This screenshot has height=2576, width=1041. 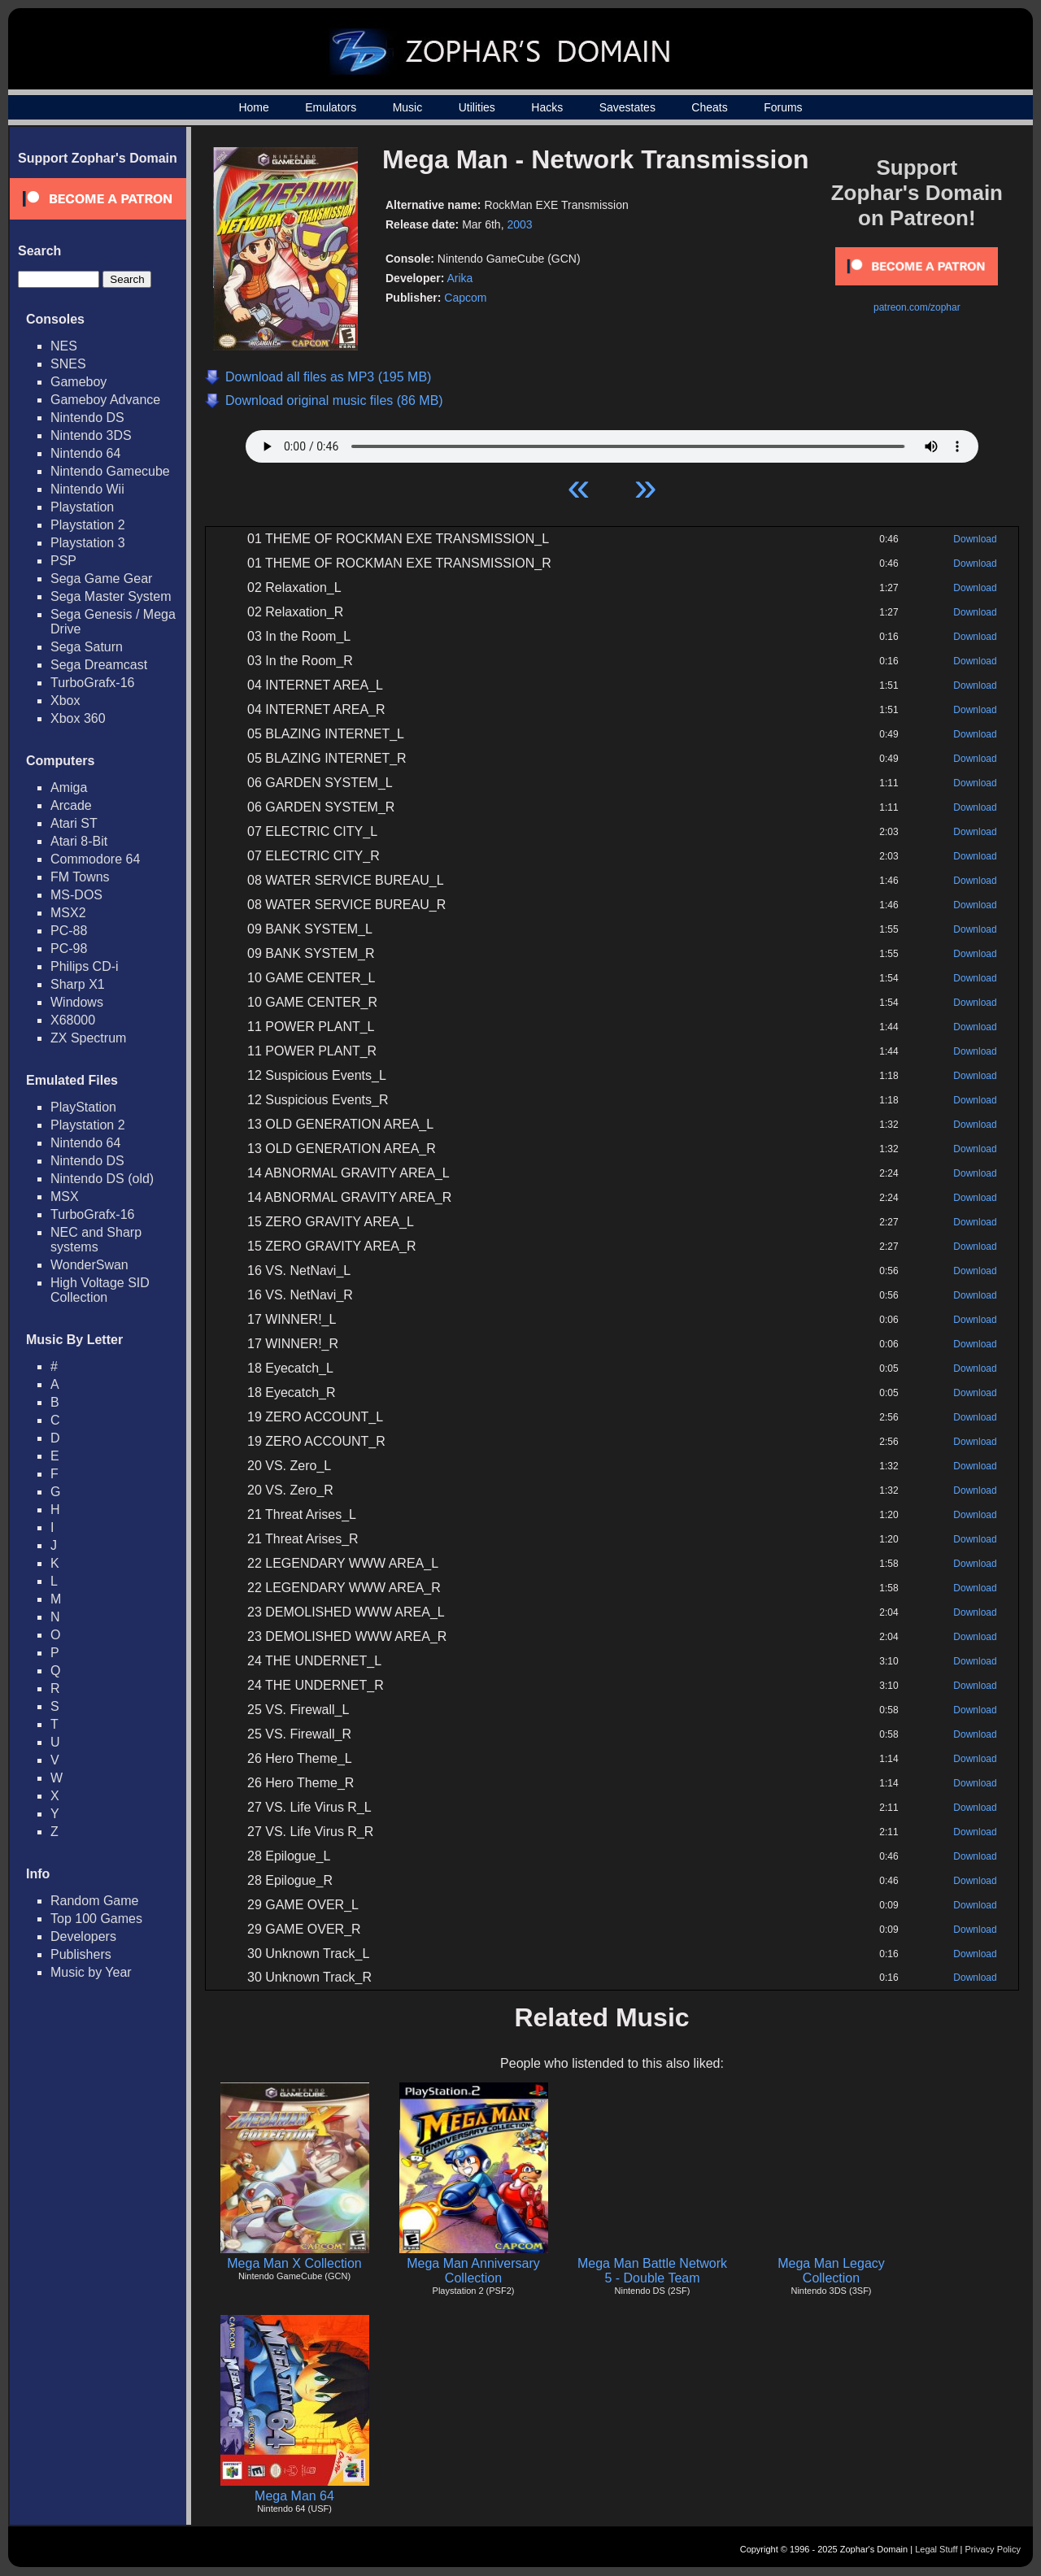 I want to click on MSX2, so click(x=68, y=913).